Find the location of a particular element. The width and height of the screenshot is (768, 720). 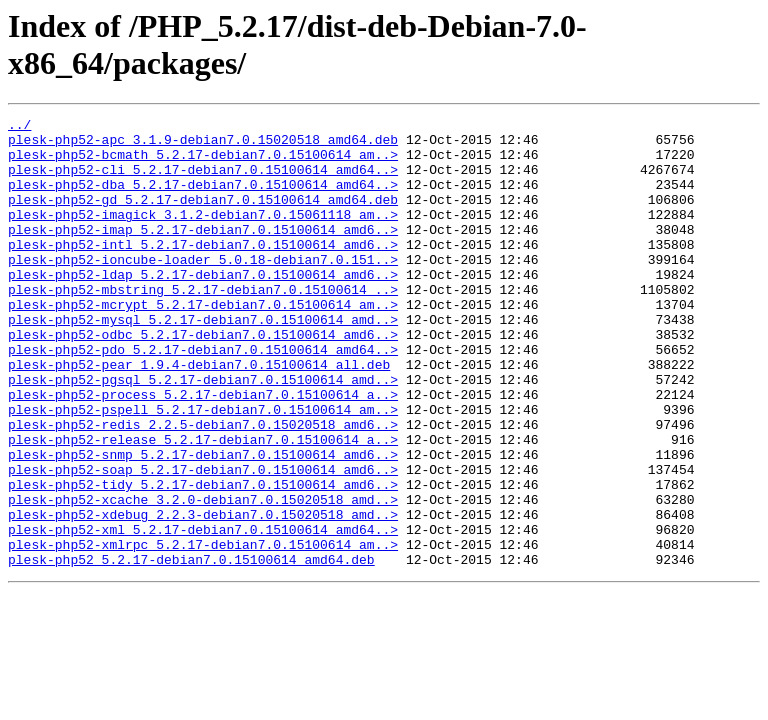

../ is located at coordinates (19, 127).